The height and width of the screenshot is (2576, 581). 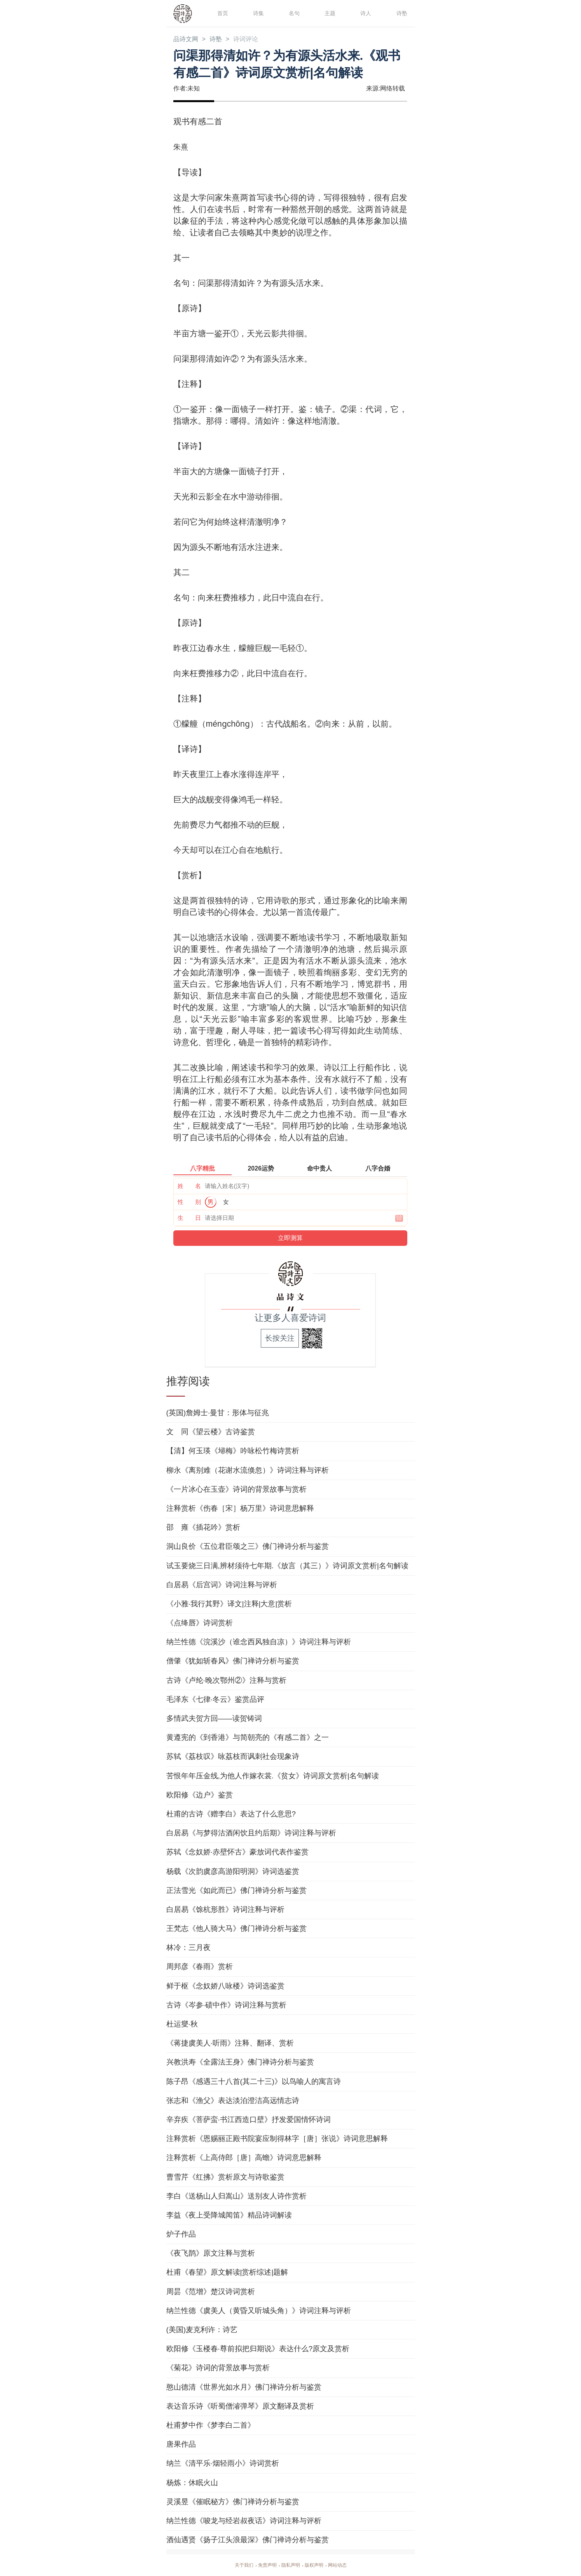 I want to click on 性 别, so click(x=189, y=1202).